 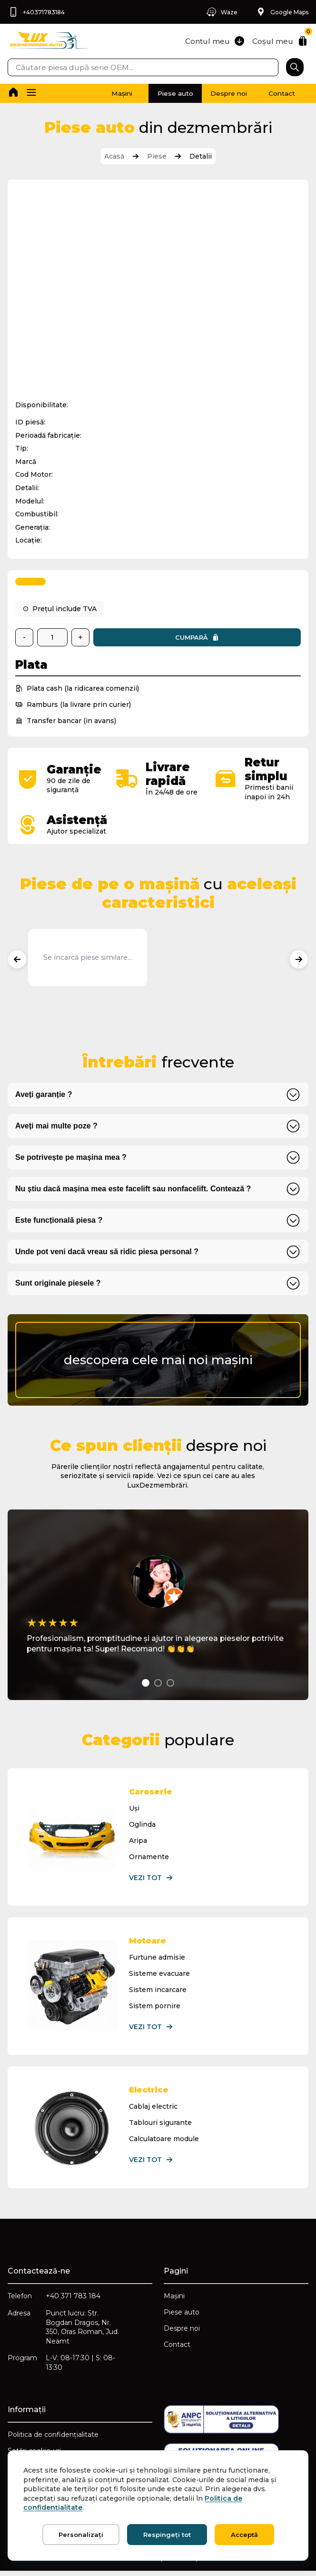 I want to click on Sistem incarcare, so click(x=158, y=1990).